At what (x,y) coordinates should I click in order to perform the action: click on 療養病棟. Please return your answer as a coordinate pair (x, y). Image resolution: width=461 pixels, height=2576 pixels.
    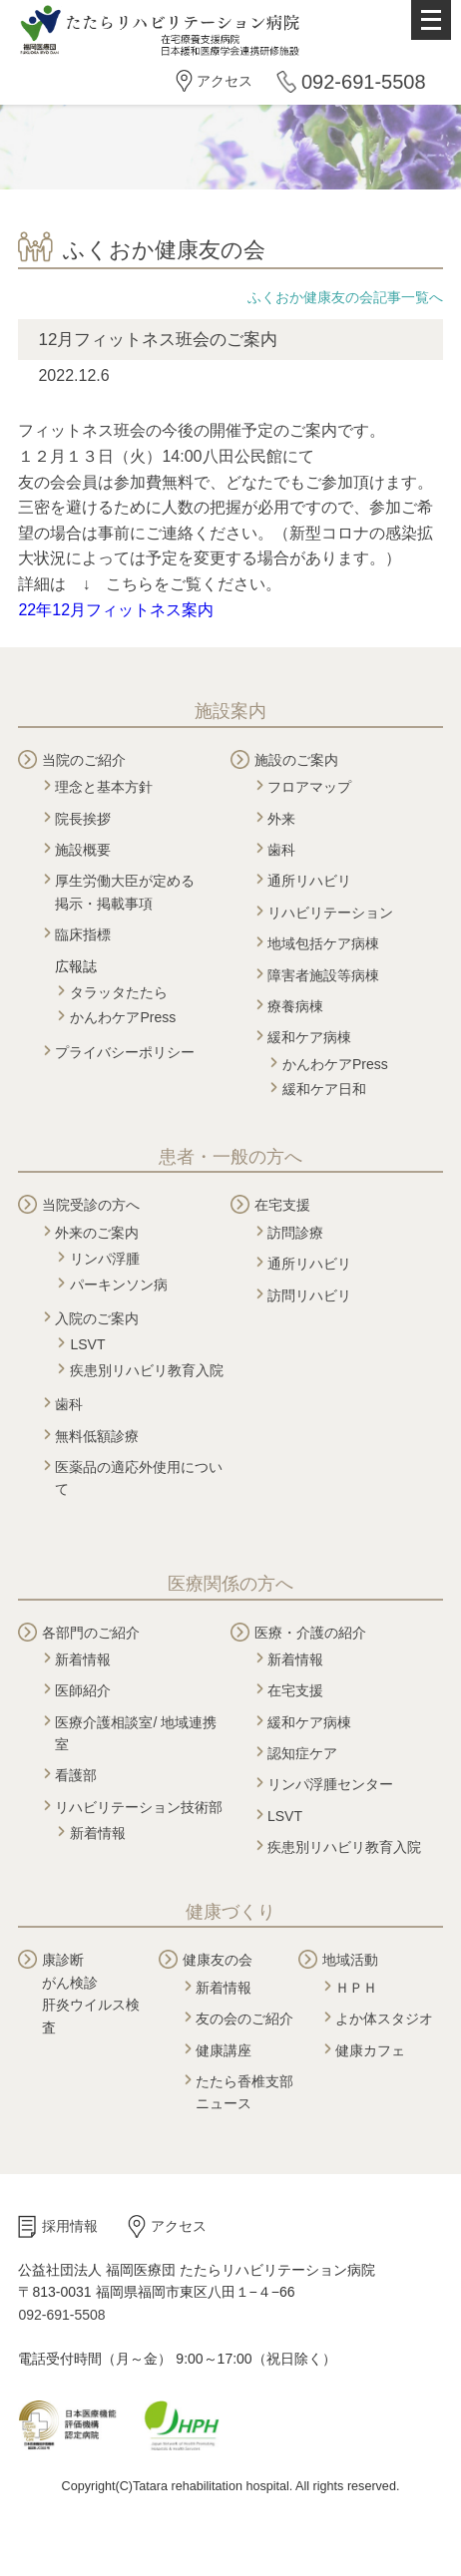
    Looking at the image, I should click on (295, 1006).